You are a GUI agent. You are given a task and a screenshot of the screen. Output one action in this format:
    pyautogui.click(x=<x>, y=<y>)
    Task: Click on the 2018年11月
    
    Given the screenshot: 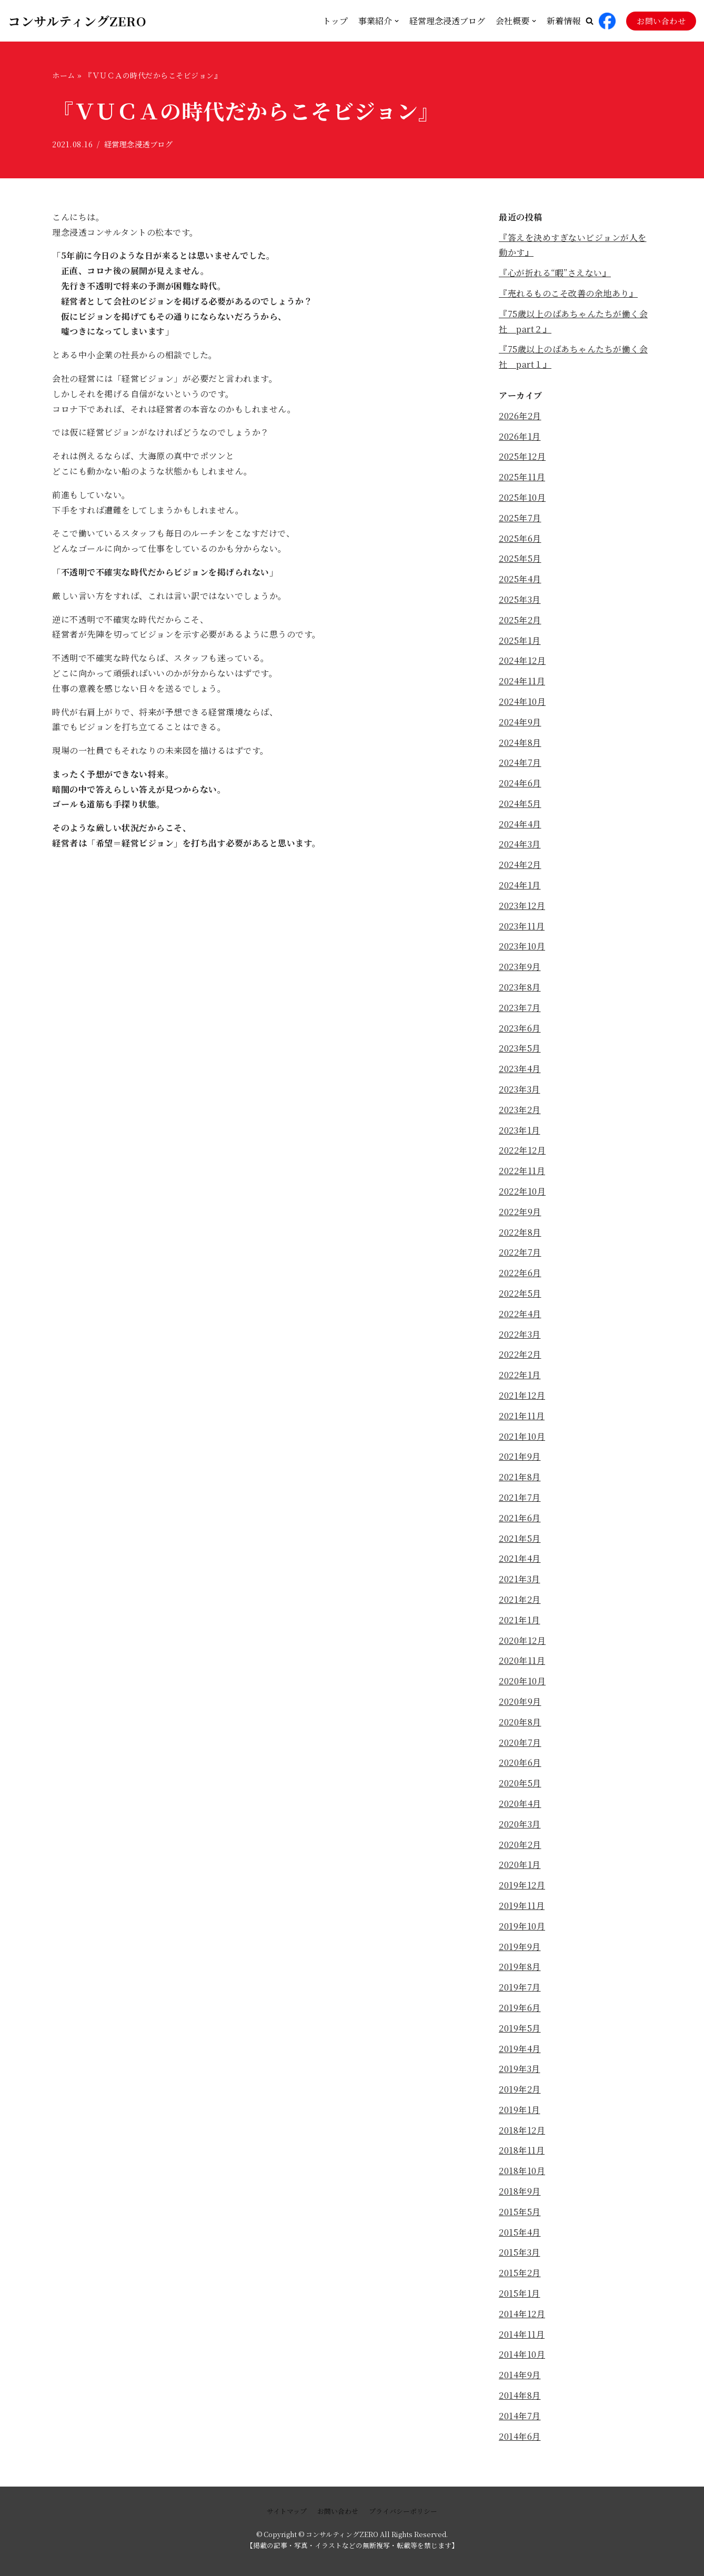 What is the action you would take?
    pyautogui.click(x=522, y=2150)
    